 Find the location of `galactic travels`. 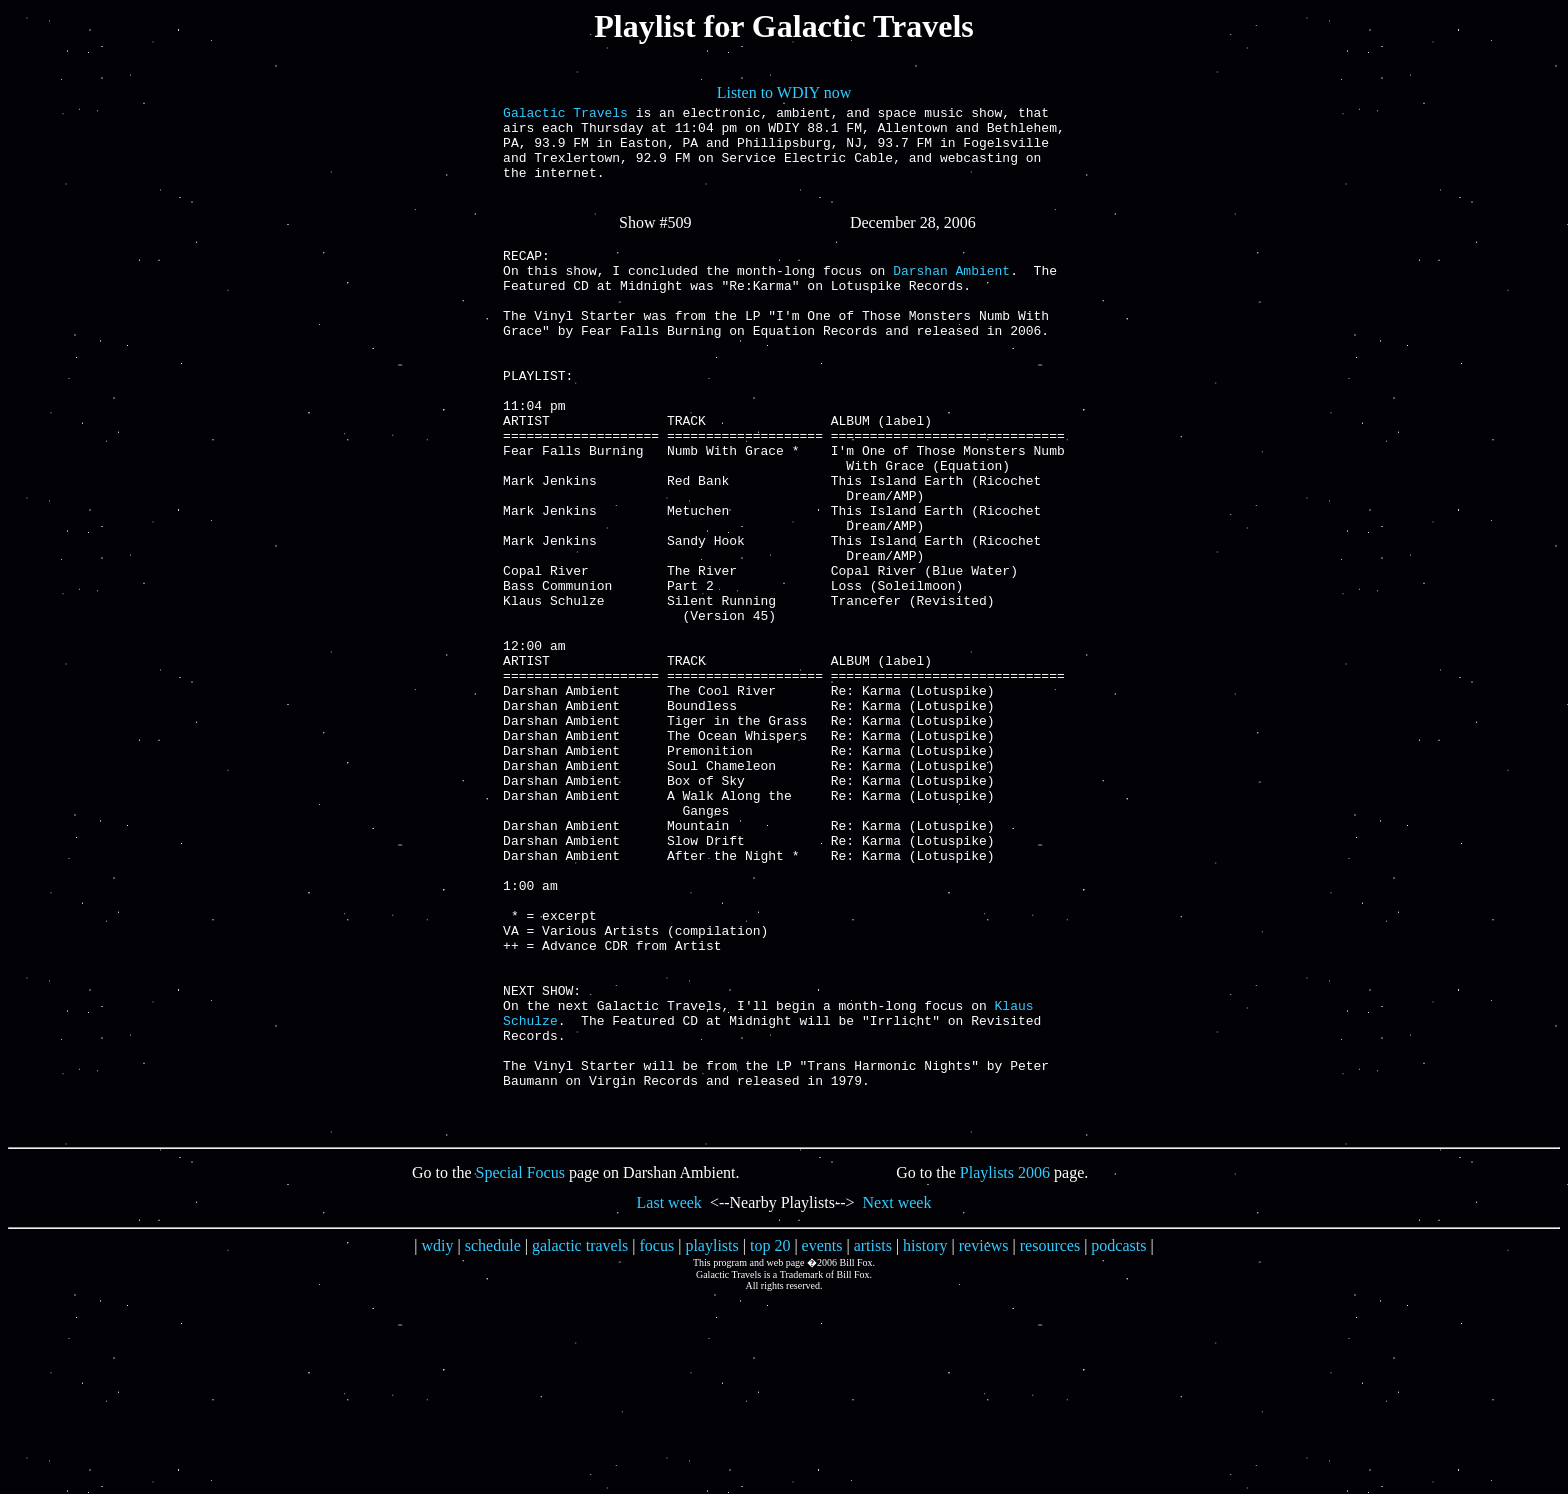

galactic travels is located at coordinates (580, 1440).